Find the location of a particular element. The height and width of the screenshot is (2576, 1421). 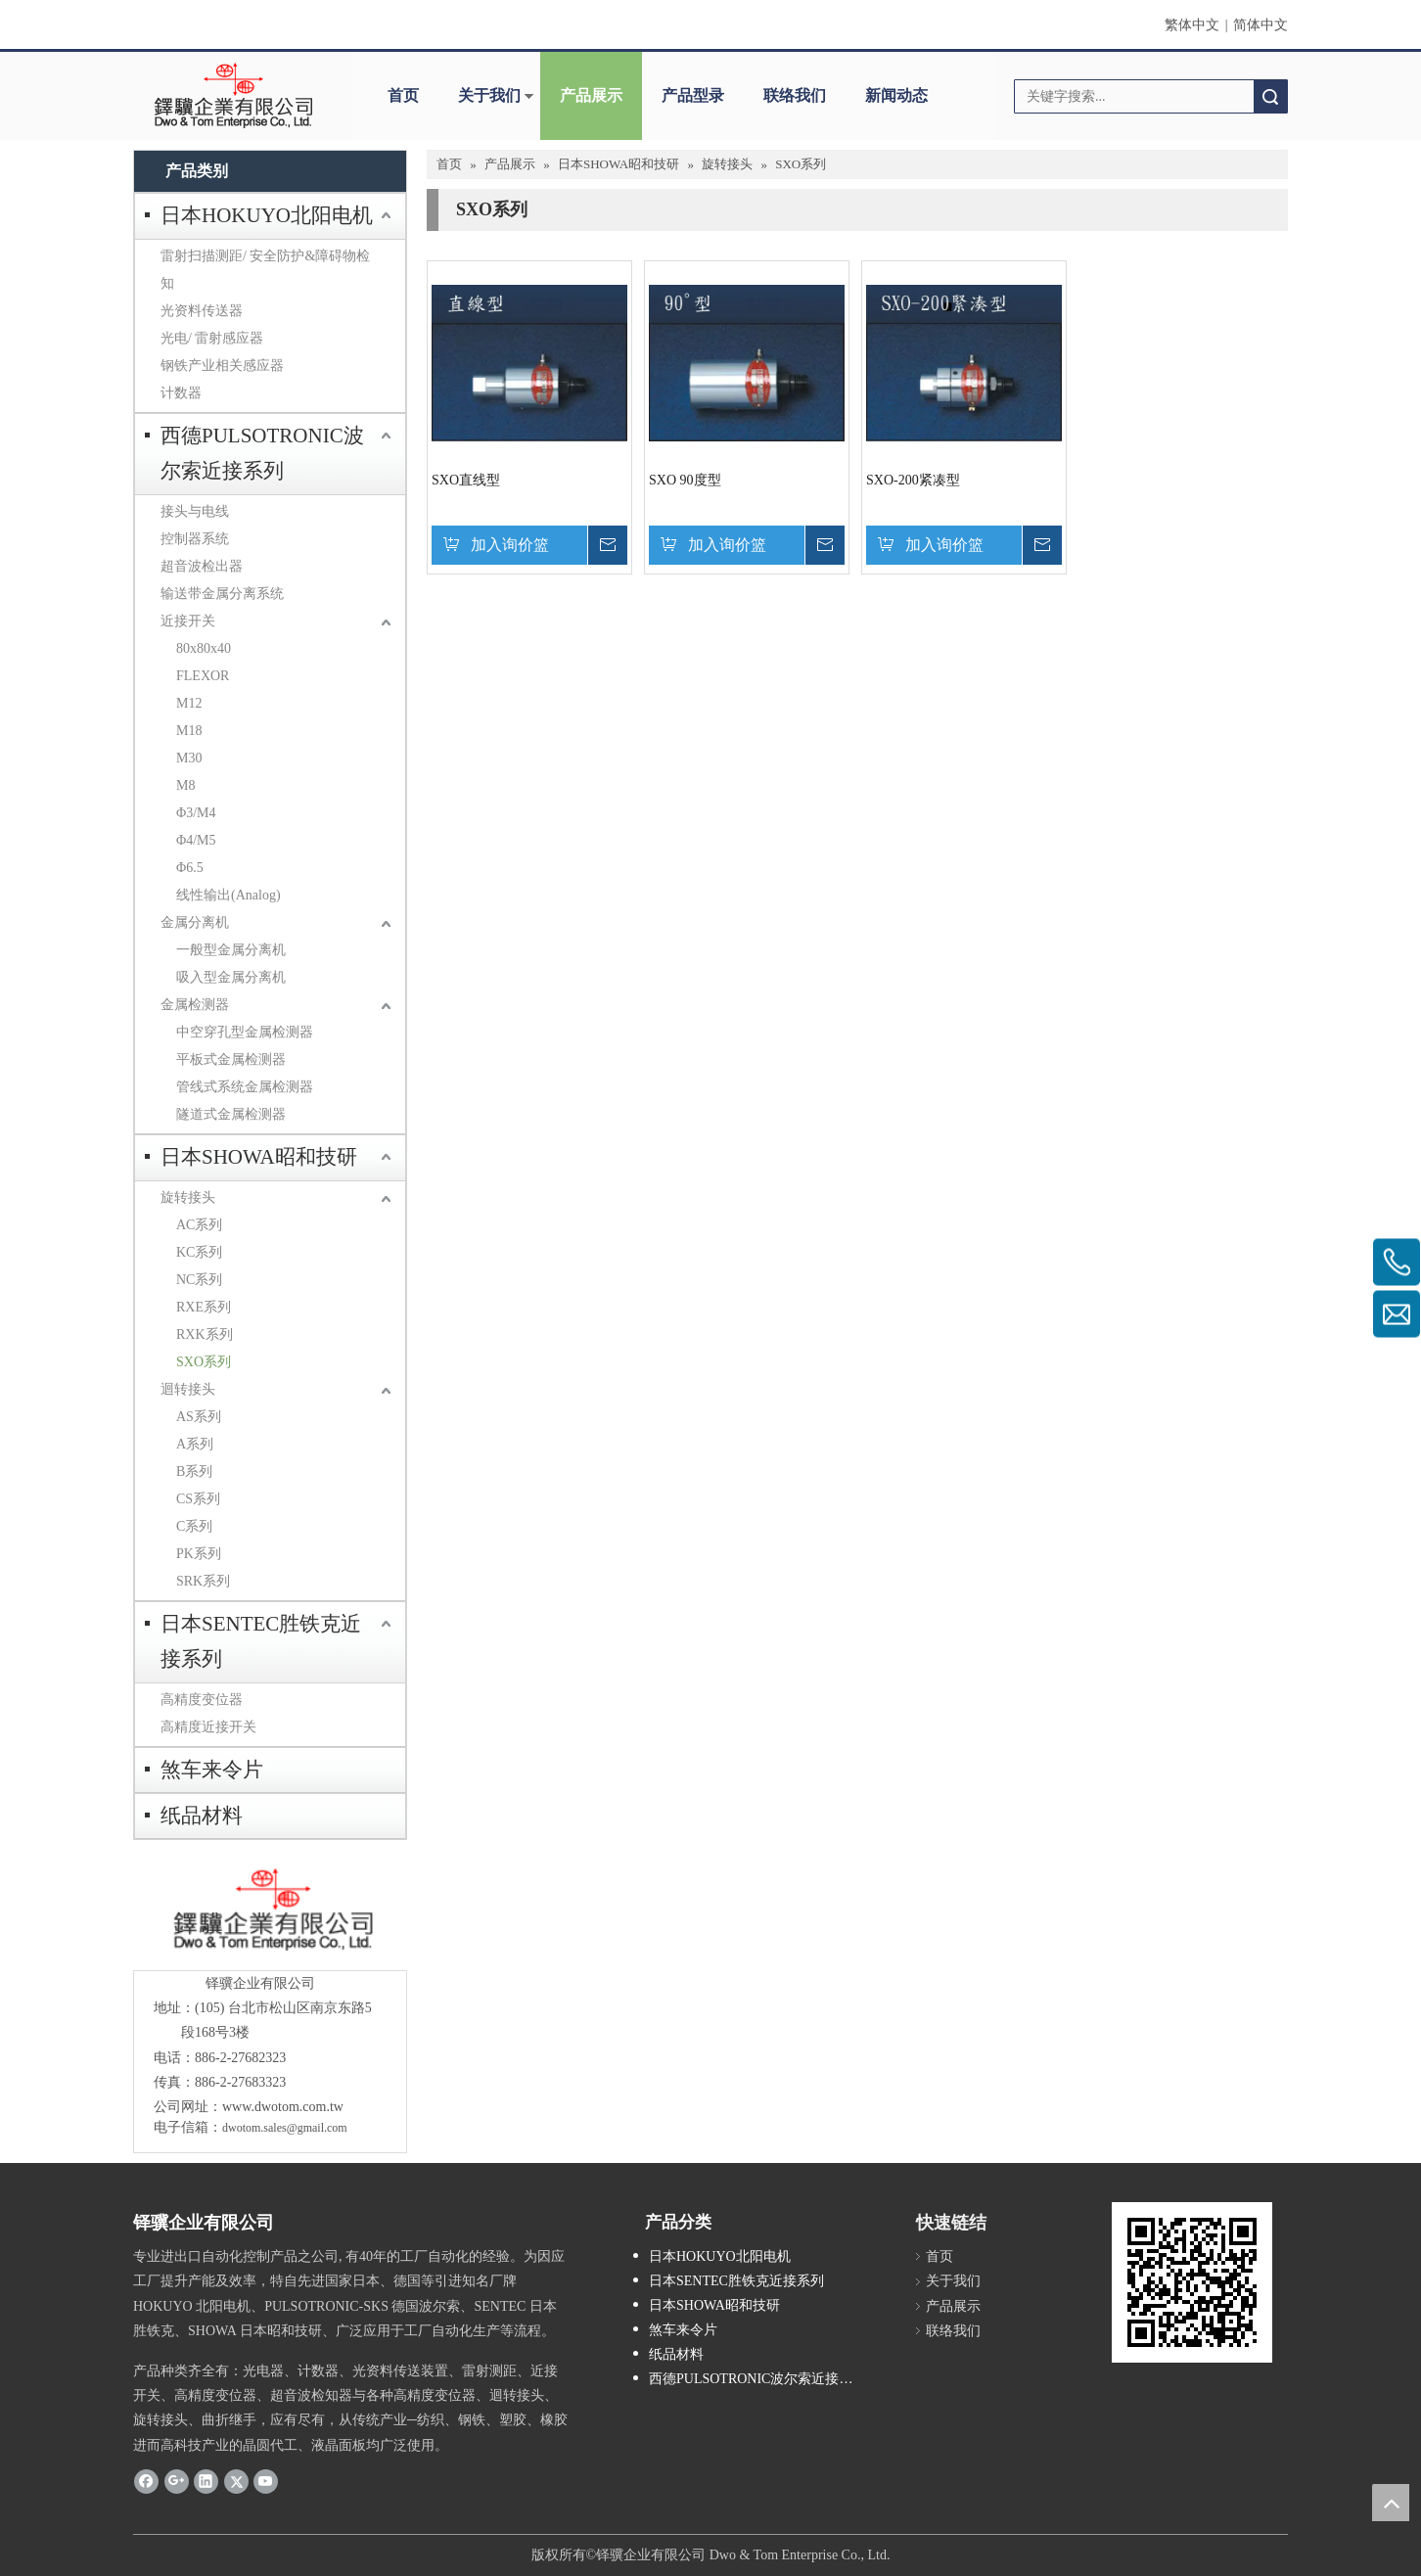

煞车来令片 is located at coordinates (211, 1769).